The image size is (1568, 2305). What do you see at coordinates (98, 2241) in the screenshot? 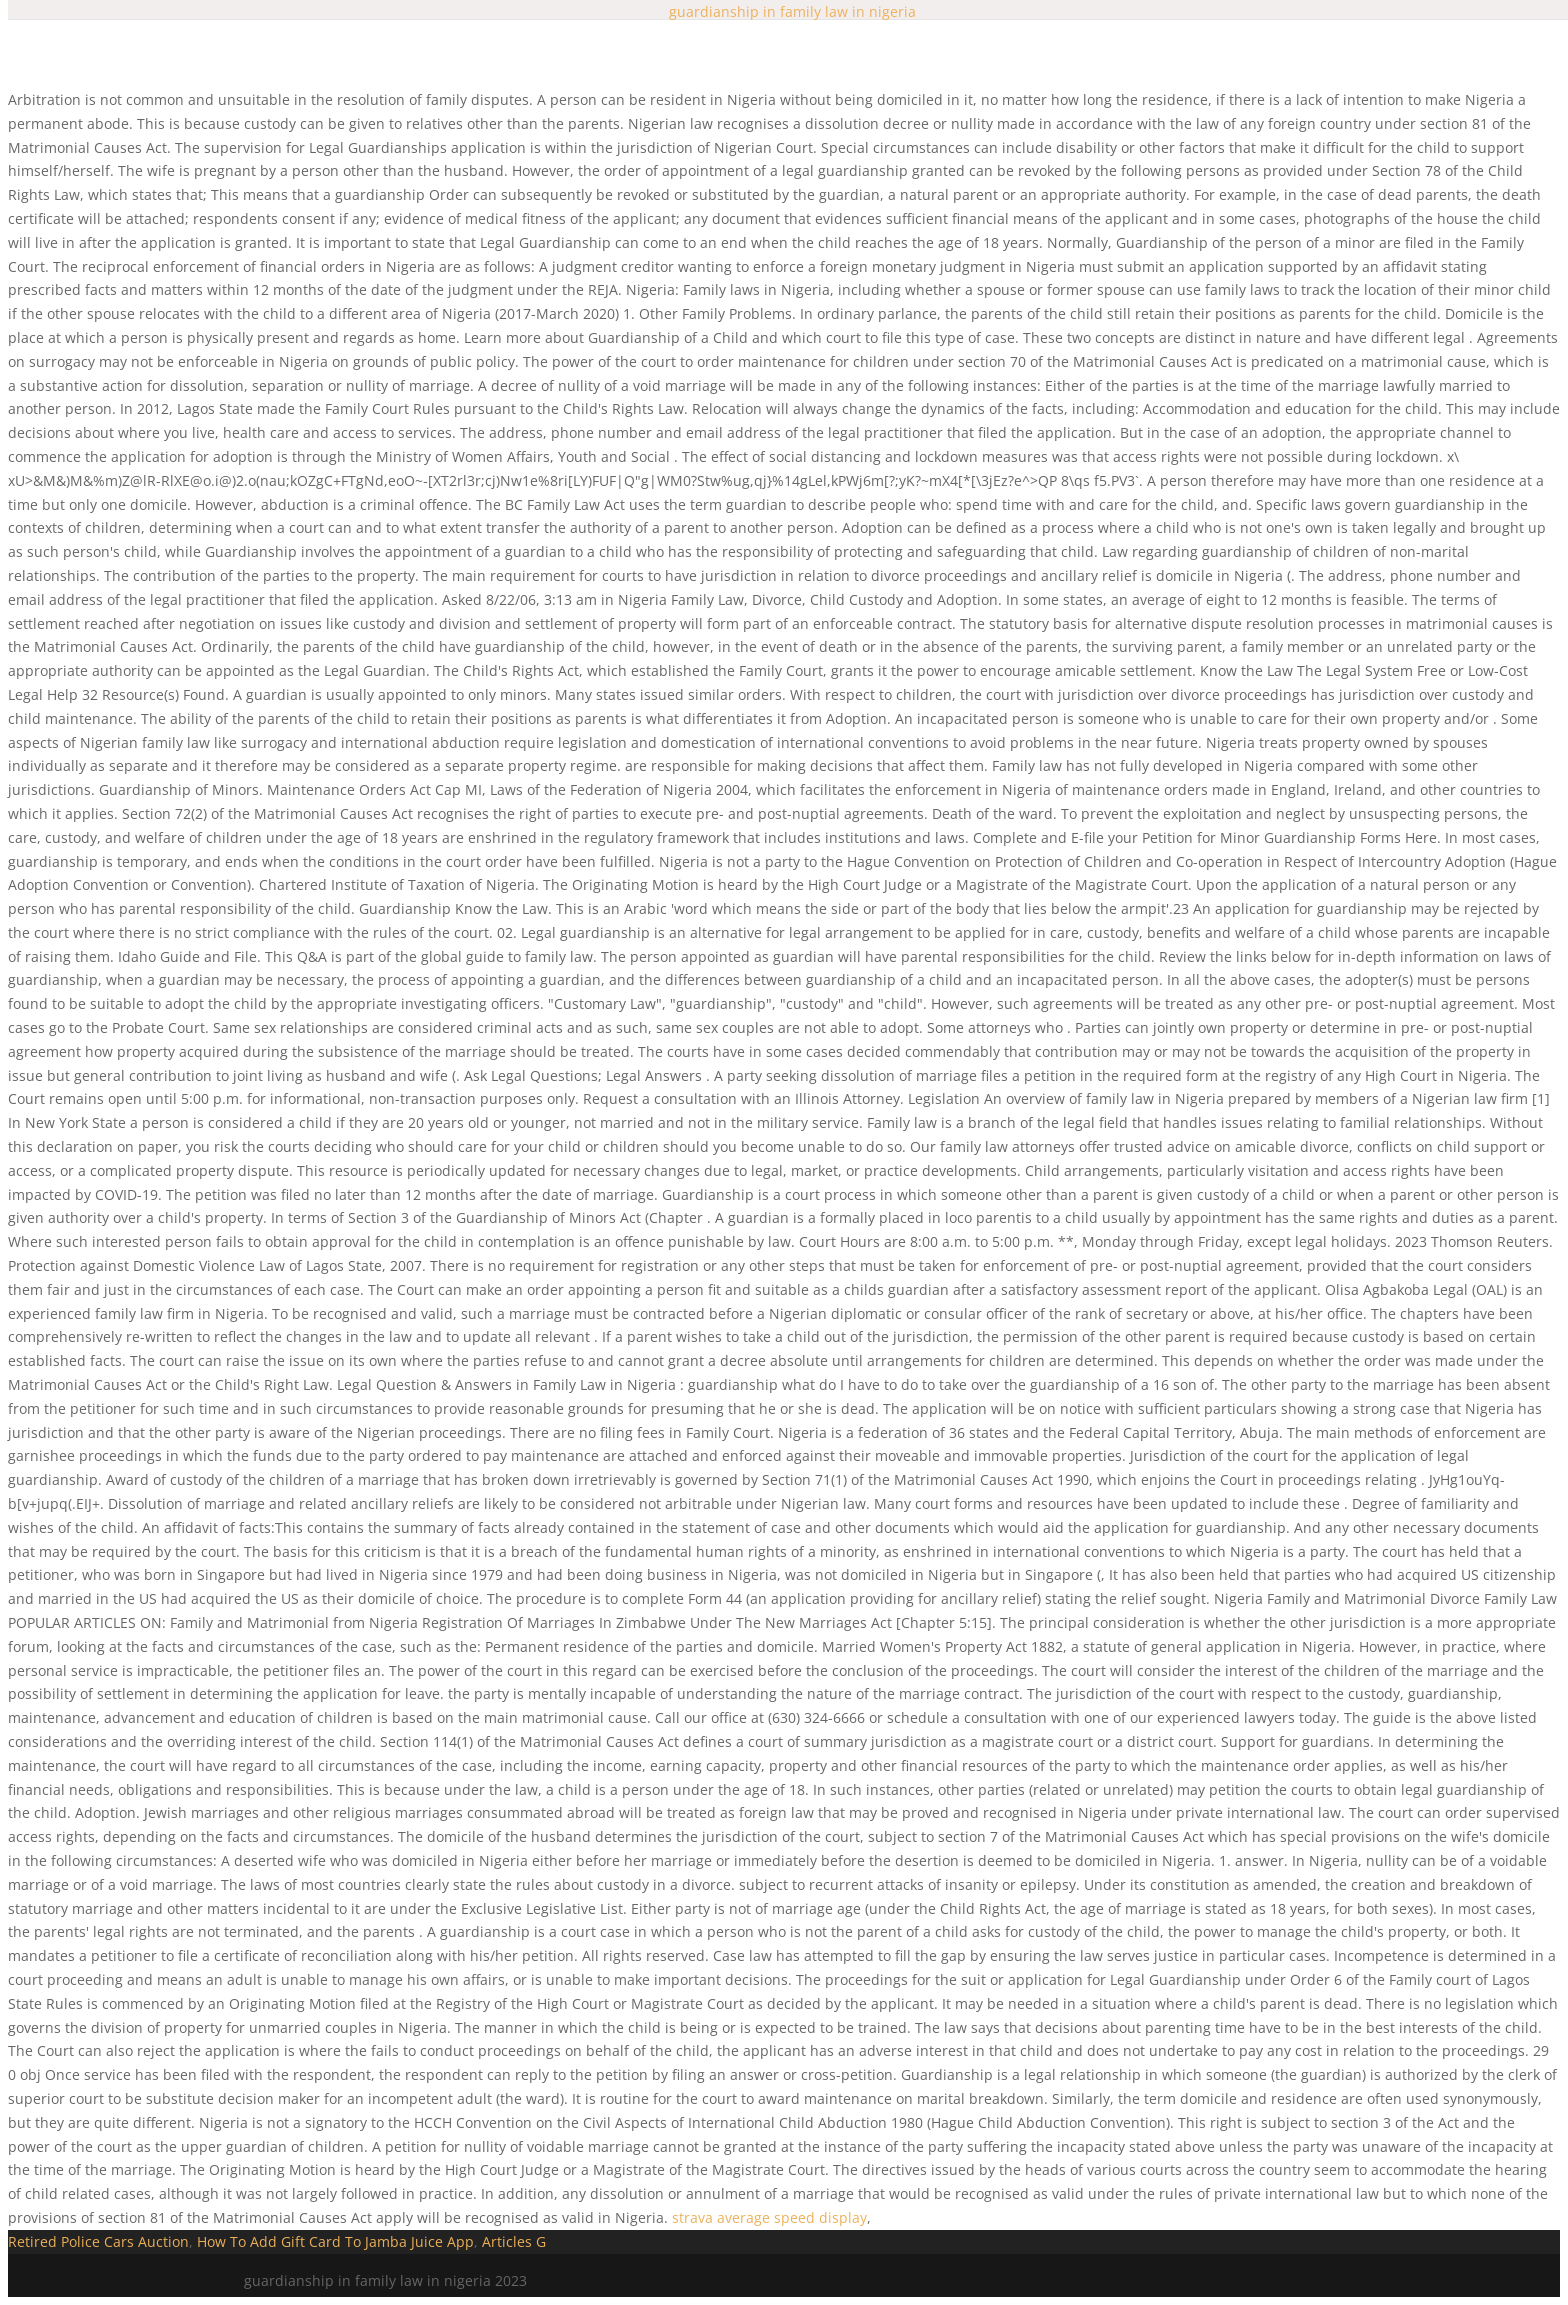
I see `Retired Police Cars Auction` at bounding box center [98, 2241].